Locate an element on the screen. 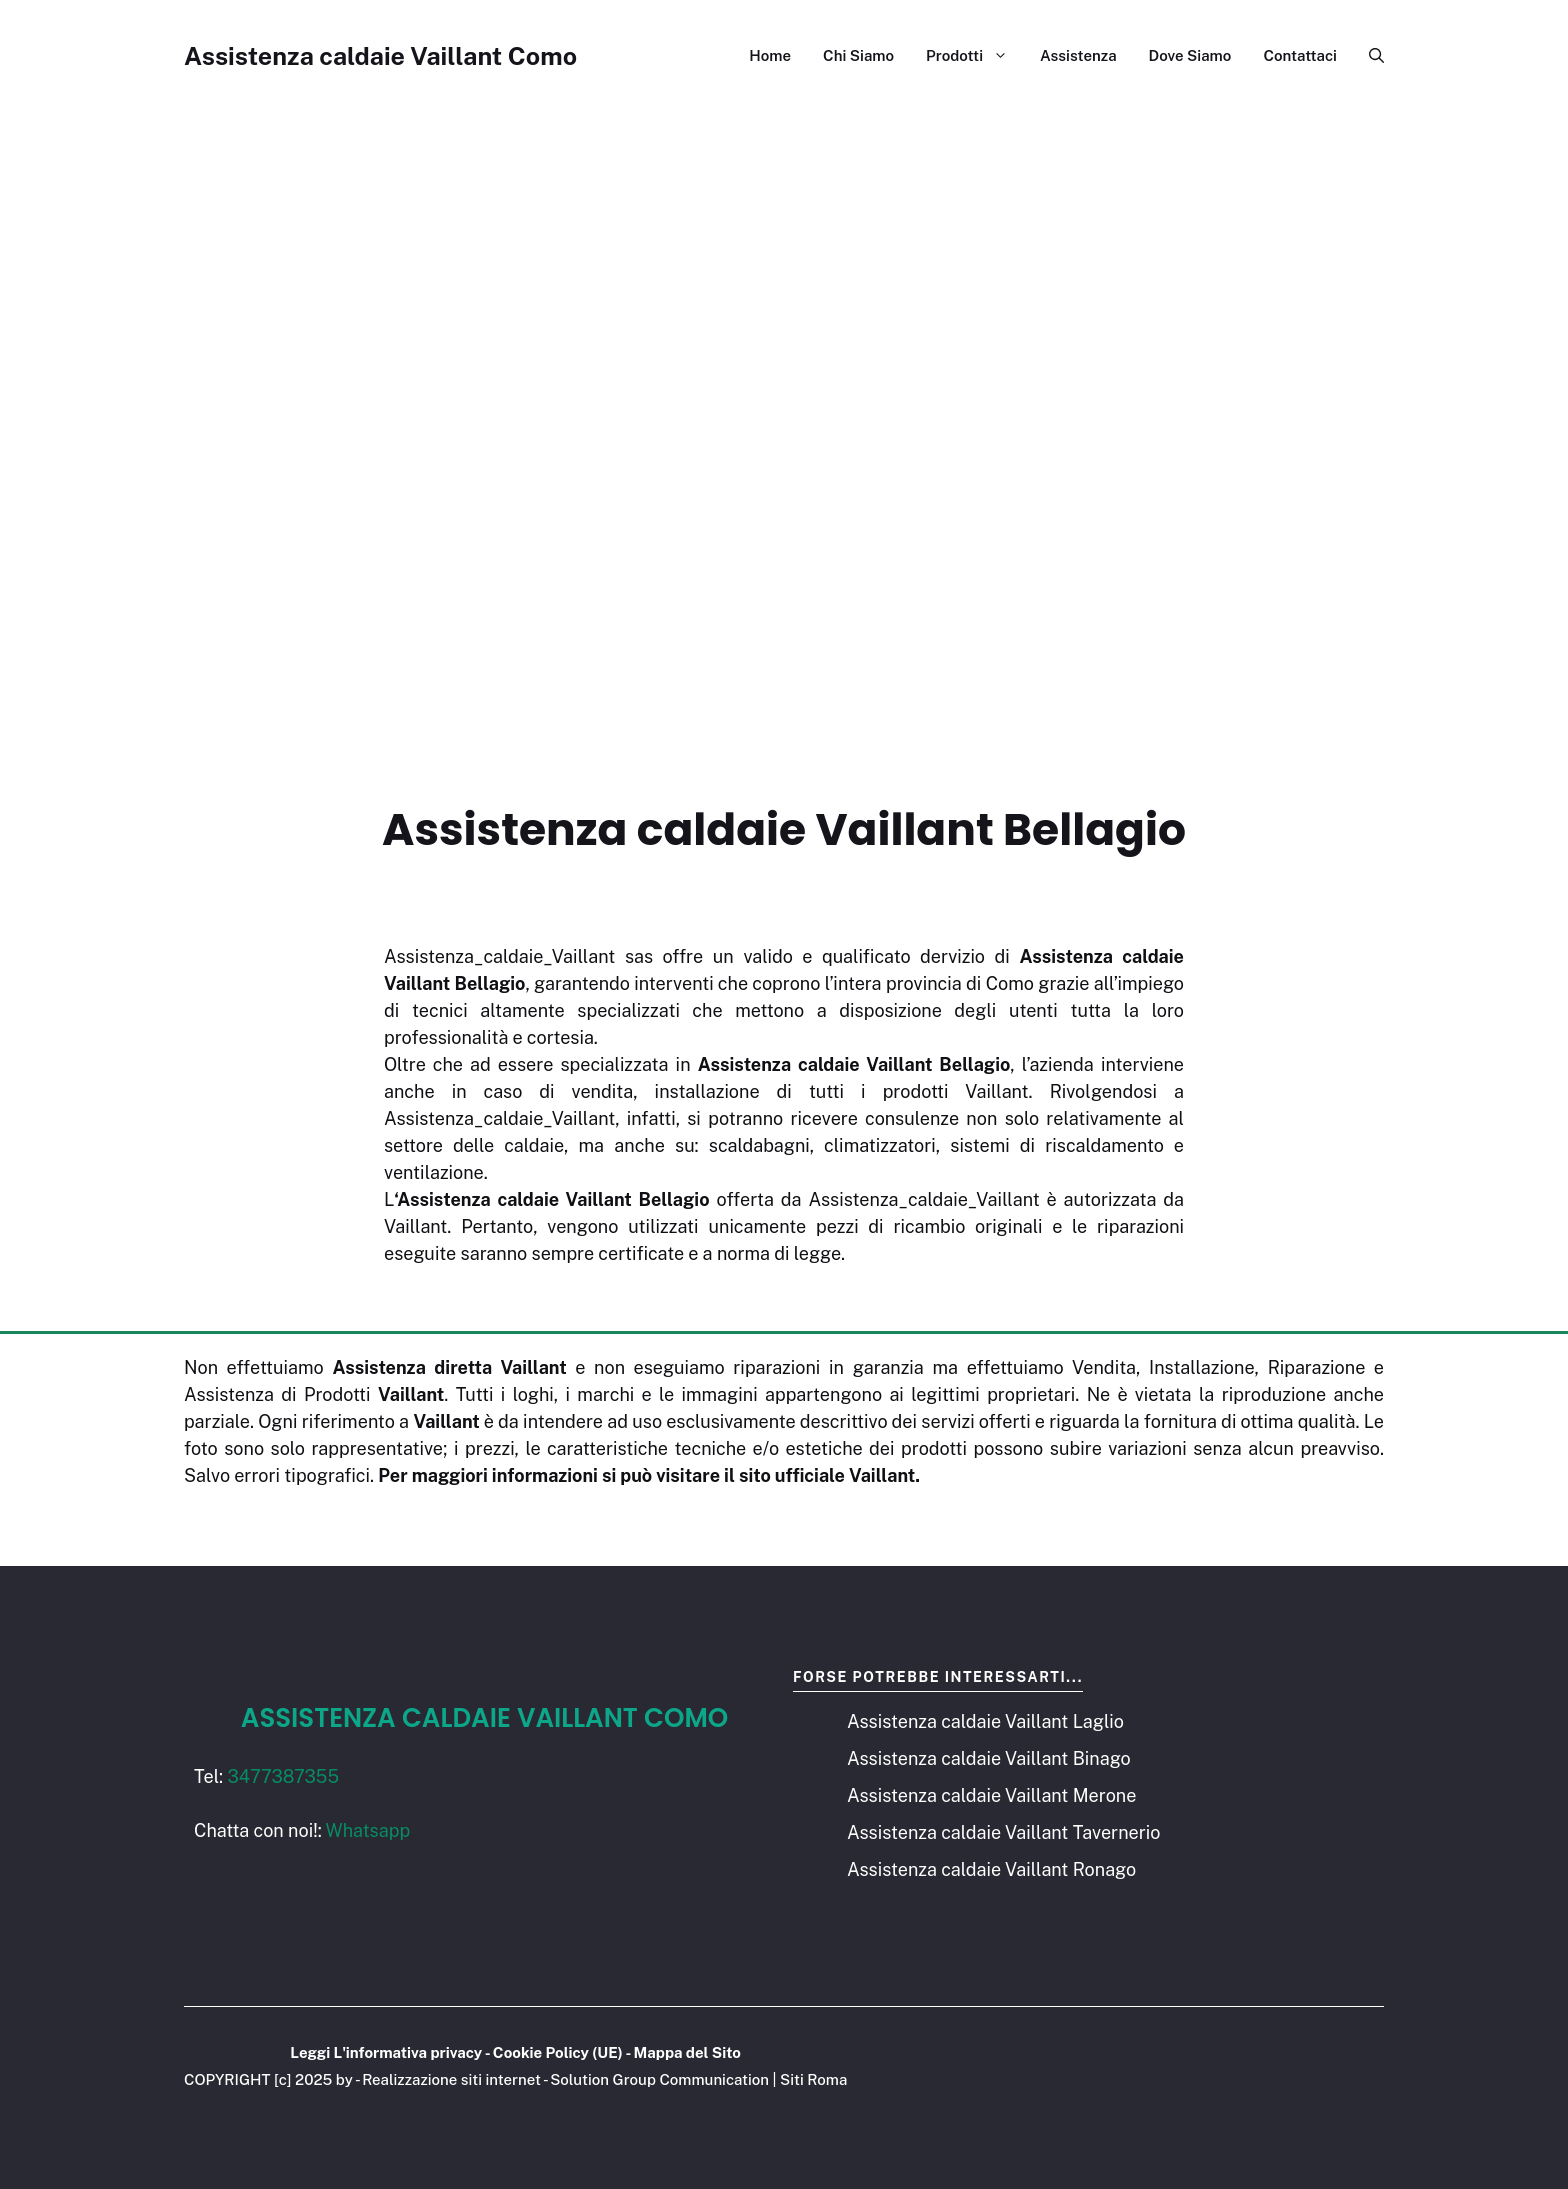 The height and width of the screenshot is (2189, 1568). Assistenza caldaie Vaillant Binago is located at coordinates (989, 1758).